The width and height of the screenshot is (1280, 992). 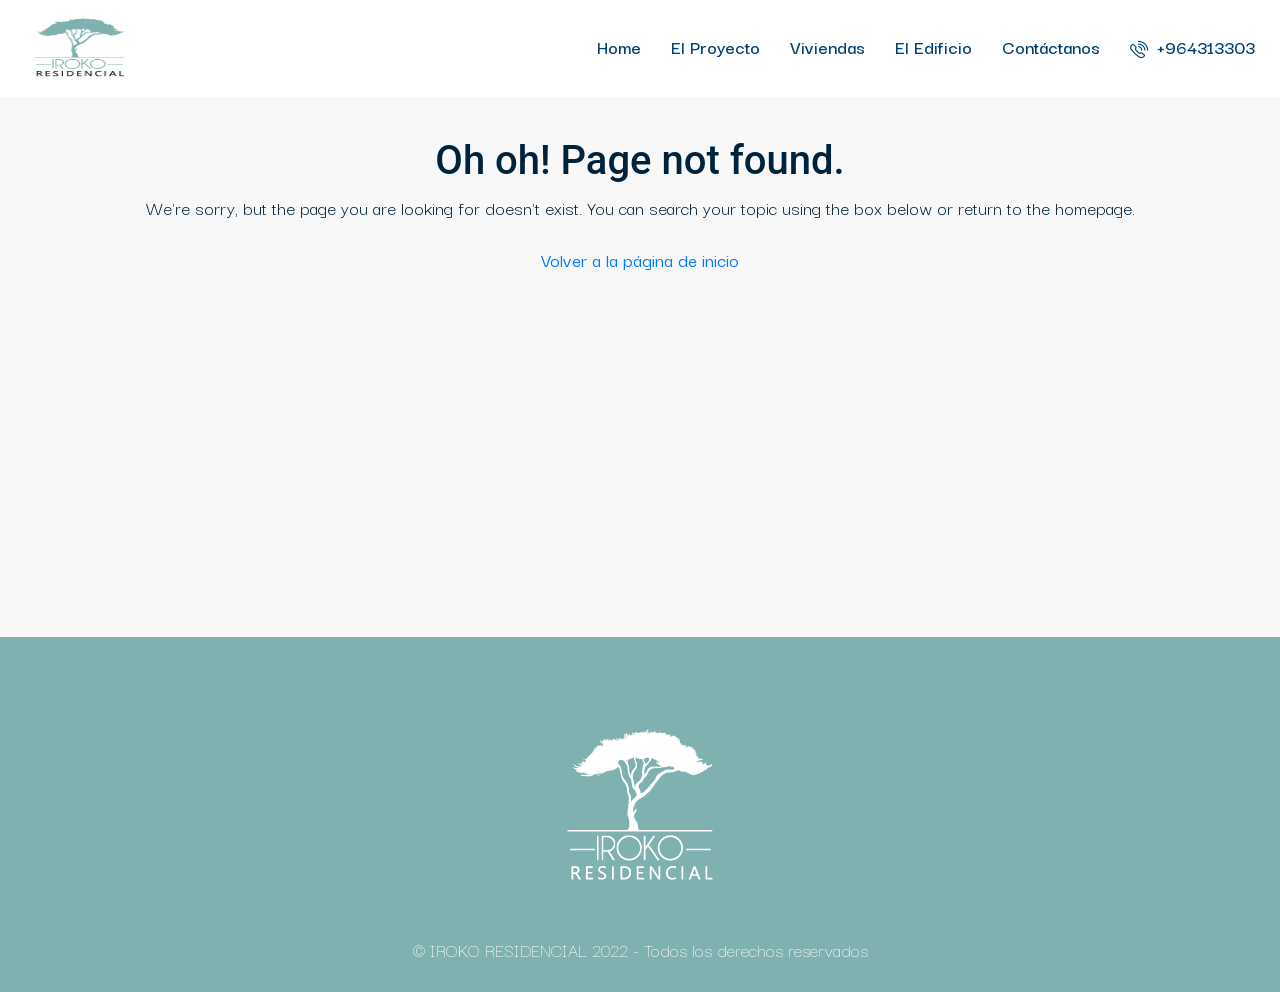 I want to click on El Edificio, so click(x=933, y=46).